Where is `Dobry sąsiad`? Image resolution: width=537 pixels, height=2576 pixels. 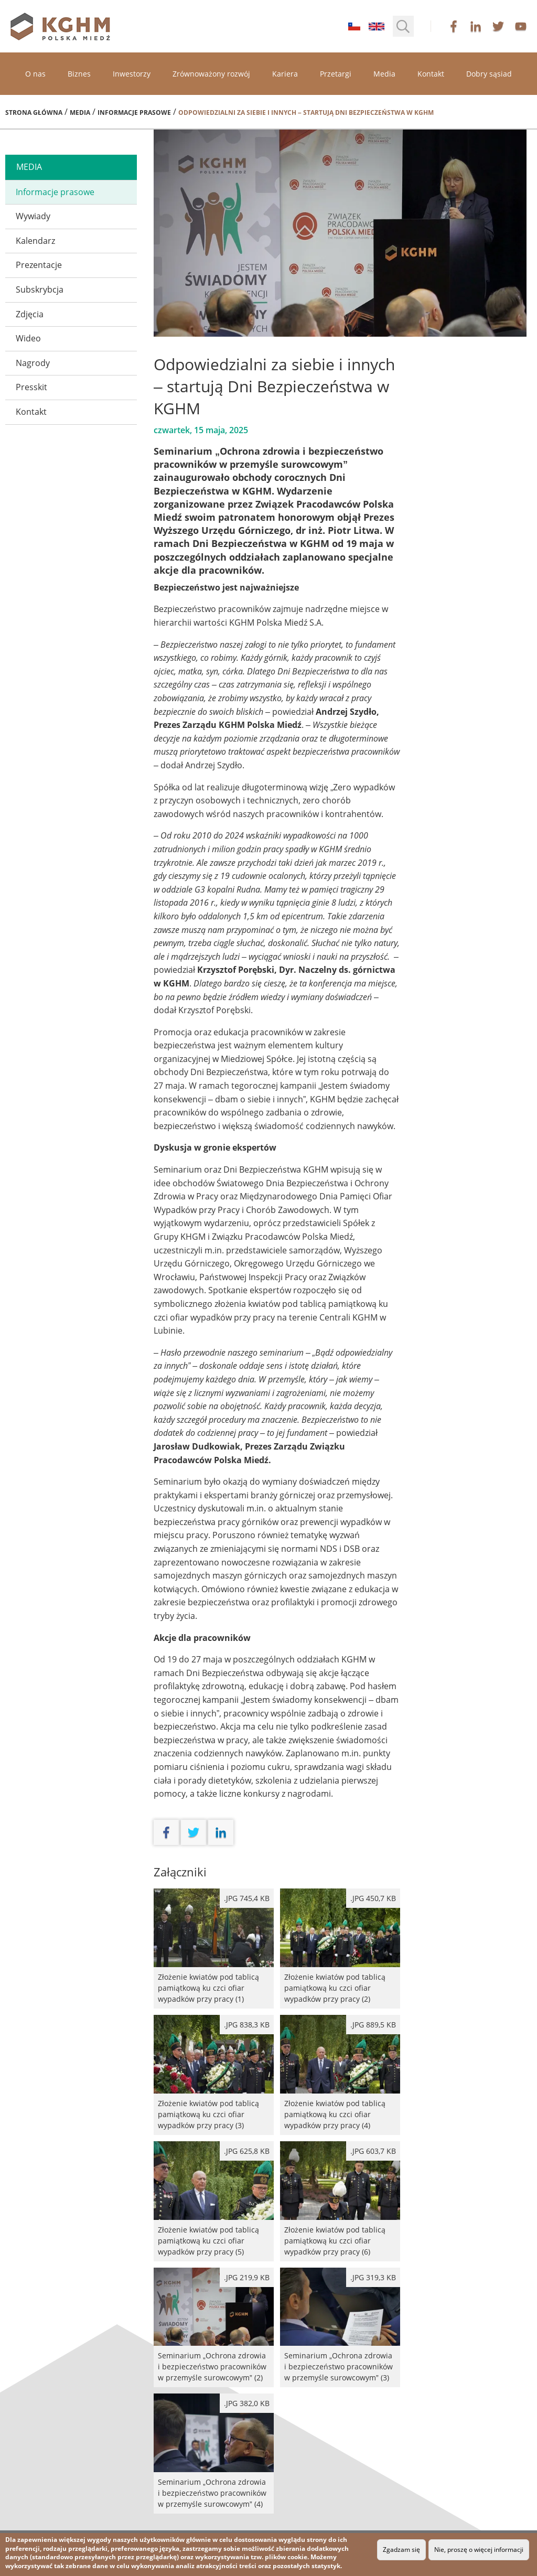 Dobry sąsiad is located at coordinates (489, 74).